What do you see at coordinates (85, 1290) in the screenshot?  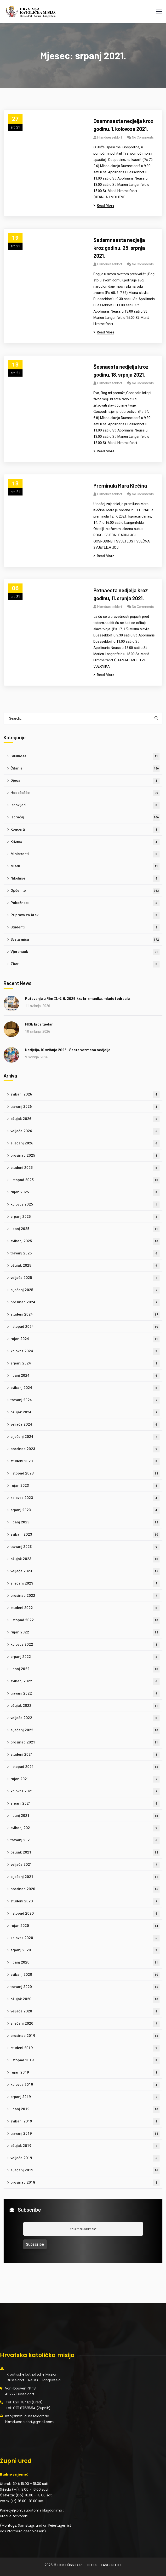 I see `siječanj 2025` at bounding box center [85, 1290].